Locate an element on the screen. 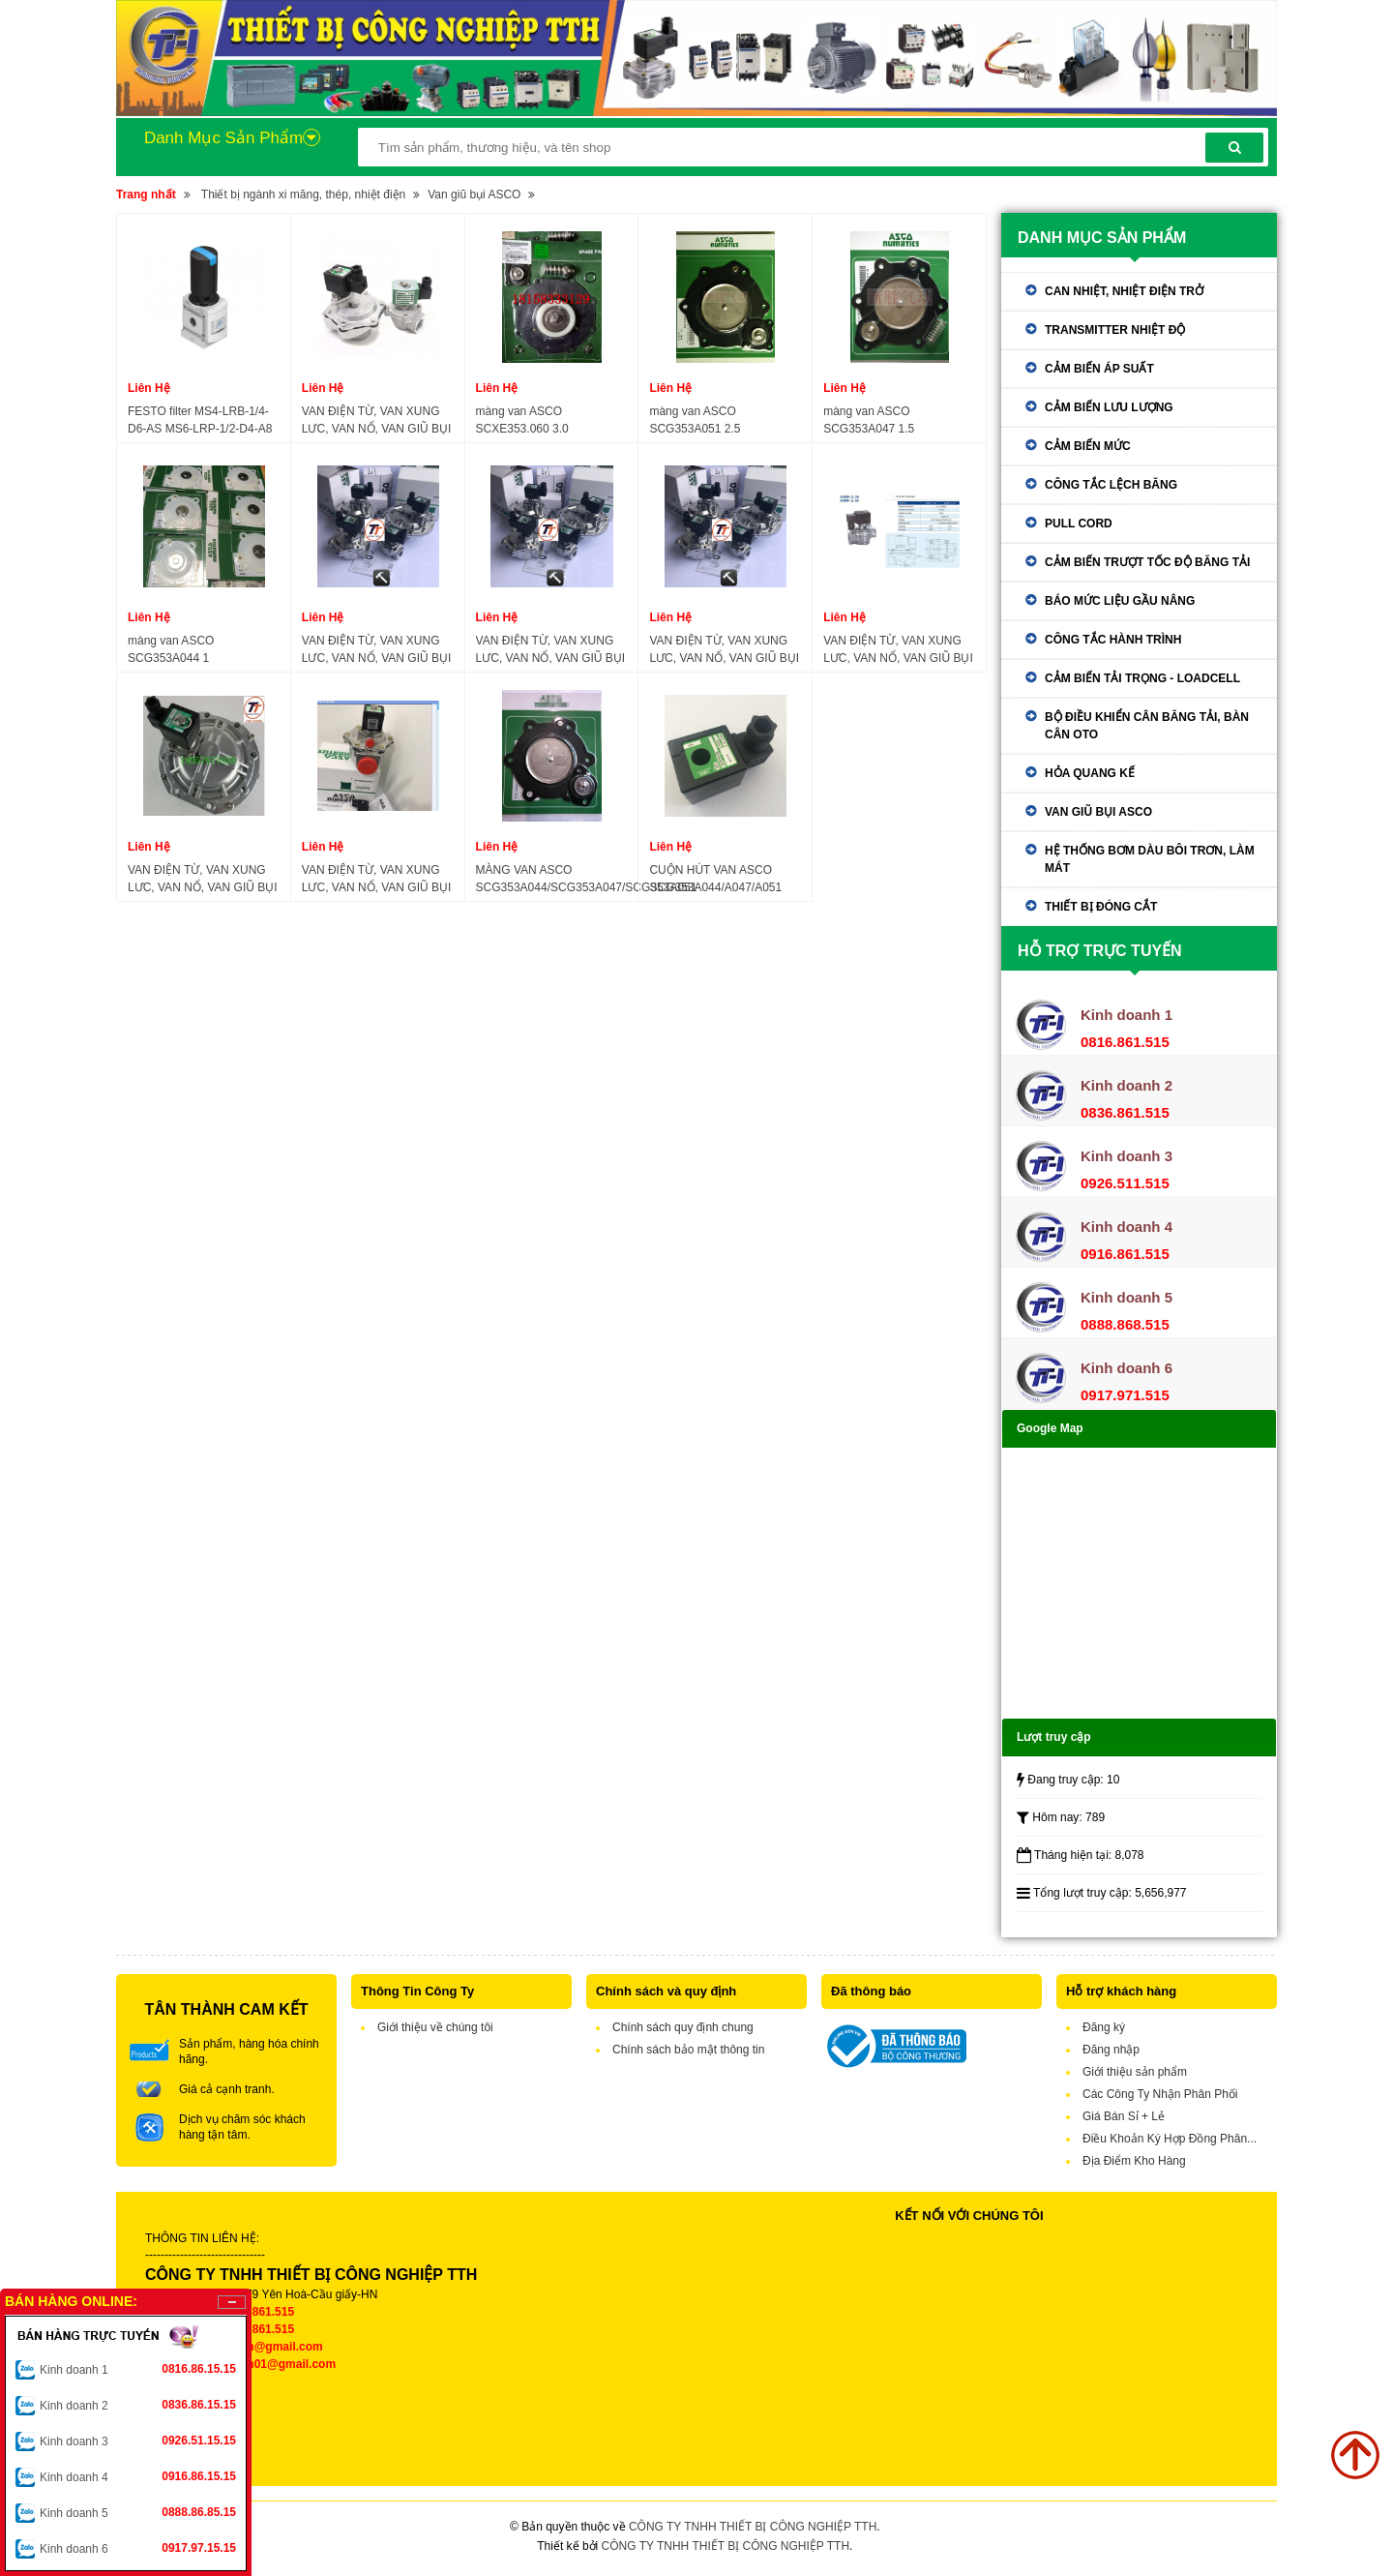 The image size is (1393, 2576). Kinh doanh 6 is located at coordinates (138, 2548).